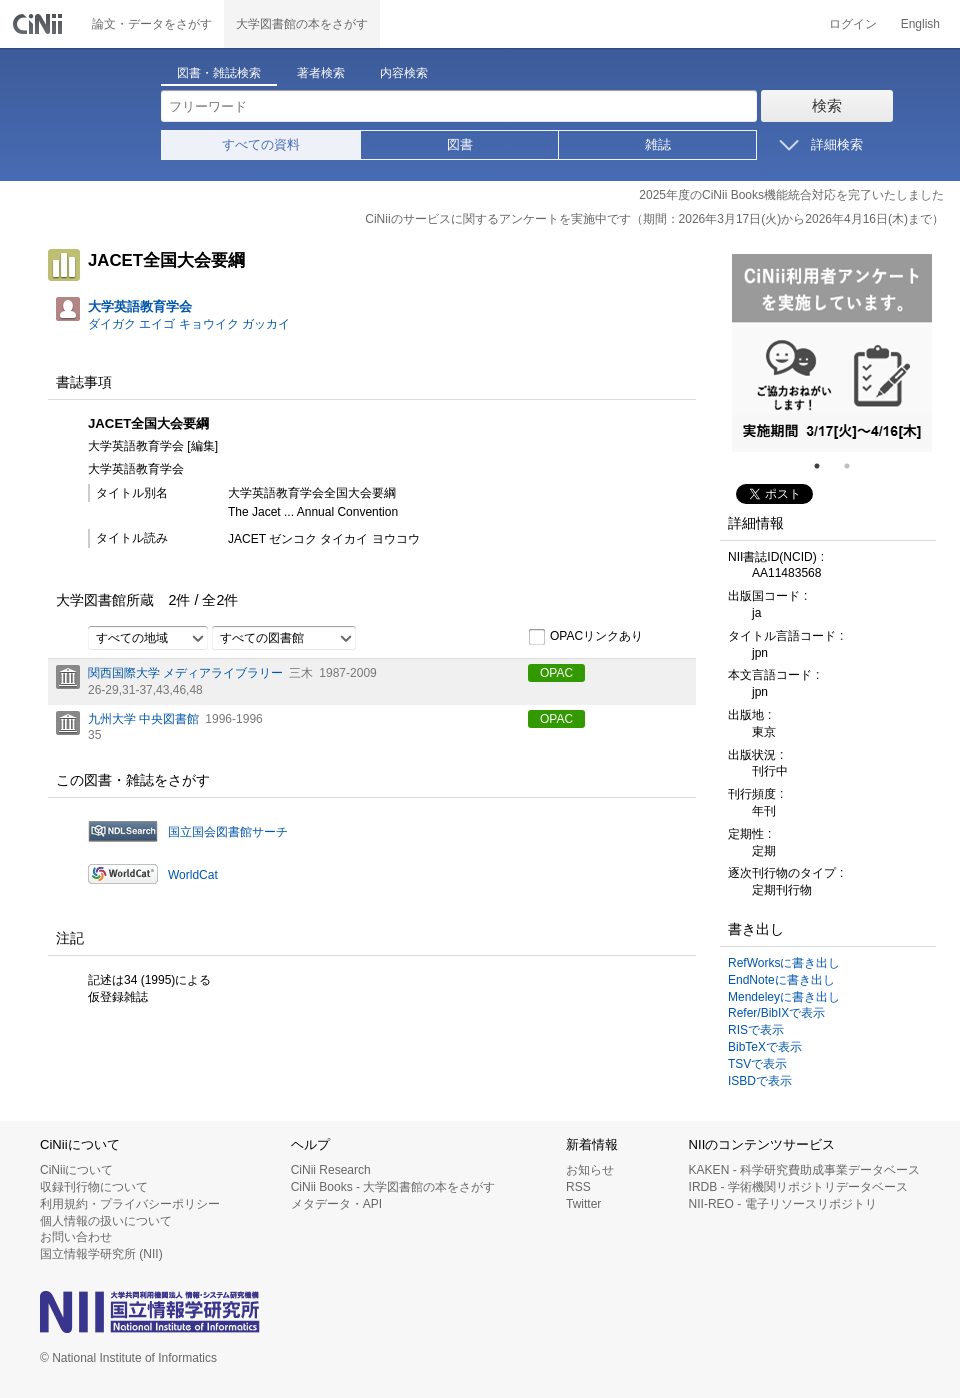 The image size is (960, 1398). What do you see at coordinates (261, 144) in the screenshot?
I see `すべての資料` at bounding box center [261, 144].